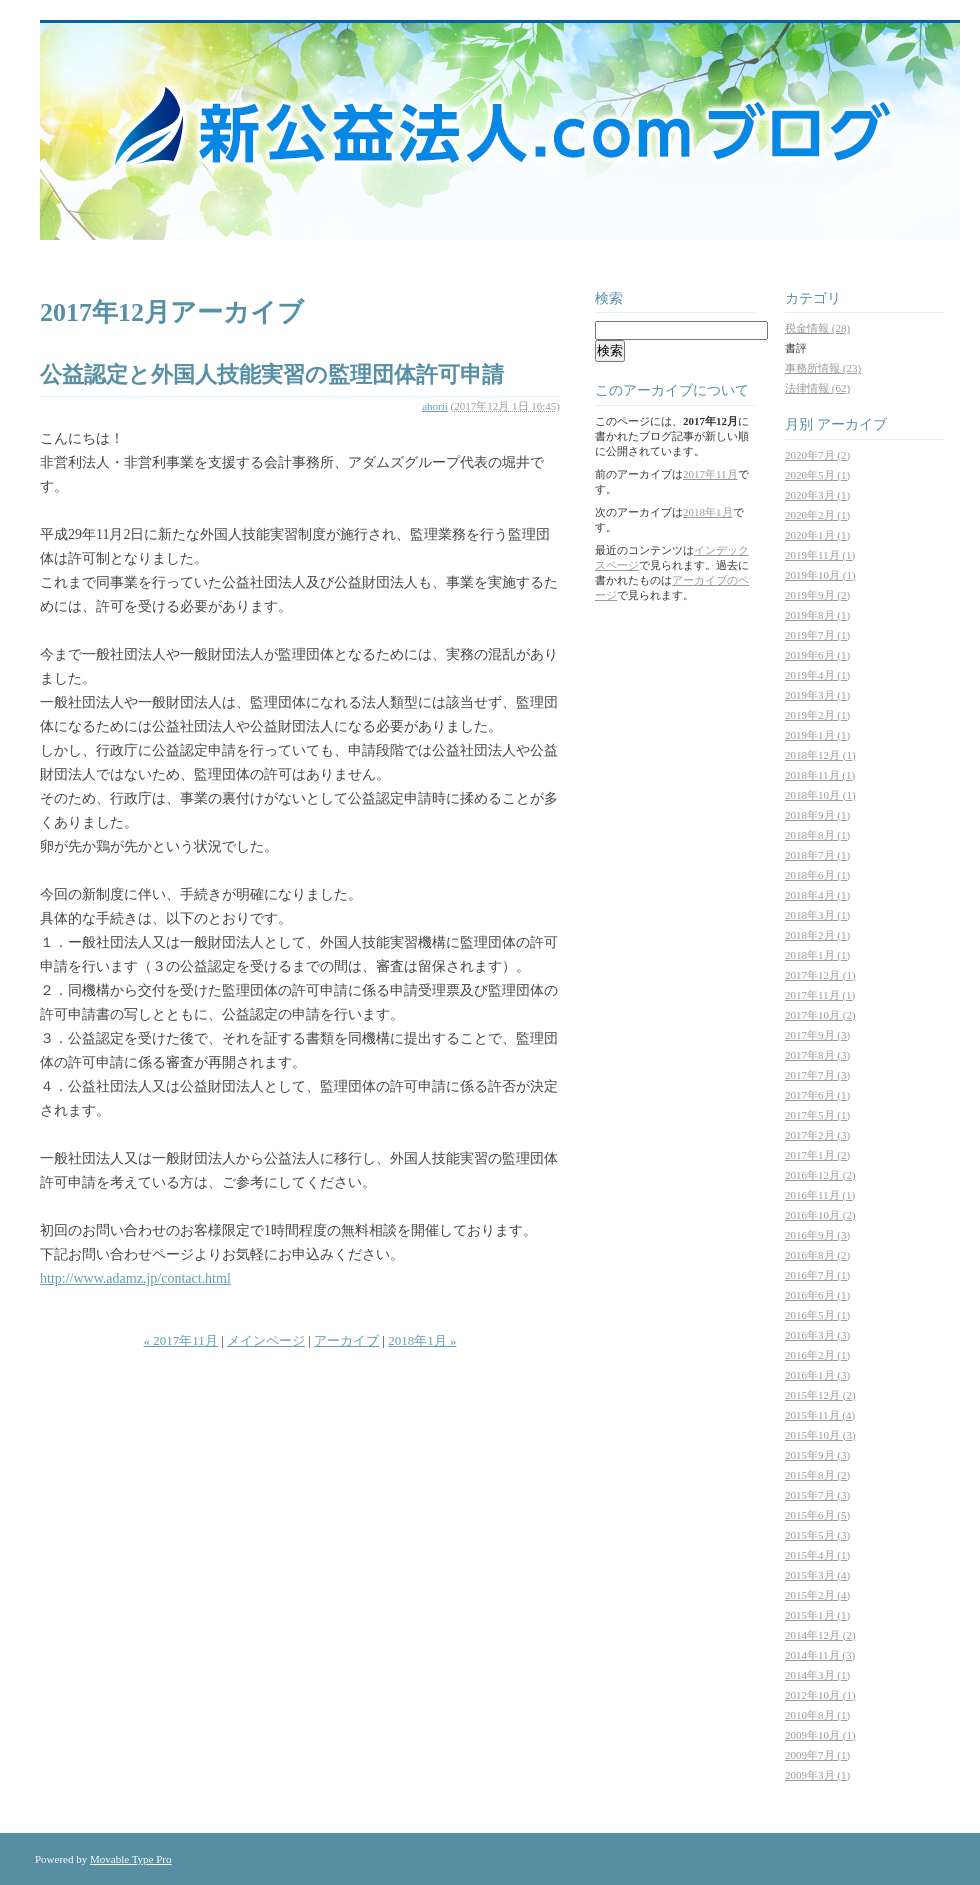 The height and width of the screenshot is (1885, 980). I want to click on 2019年3月 (1), so click(817, 695).